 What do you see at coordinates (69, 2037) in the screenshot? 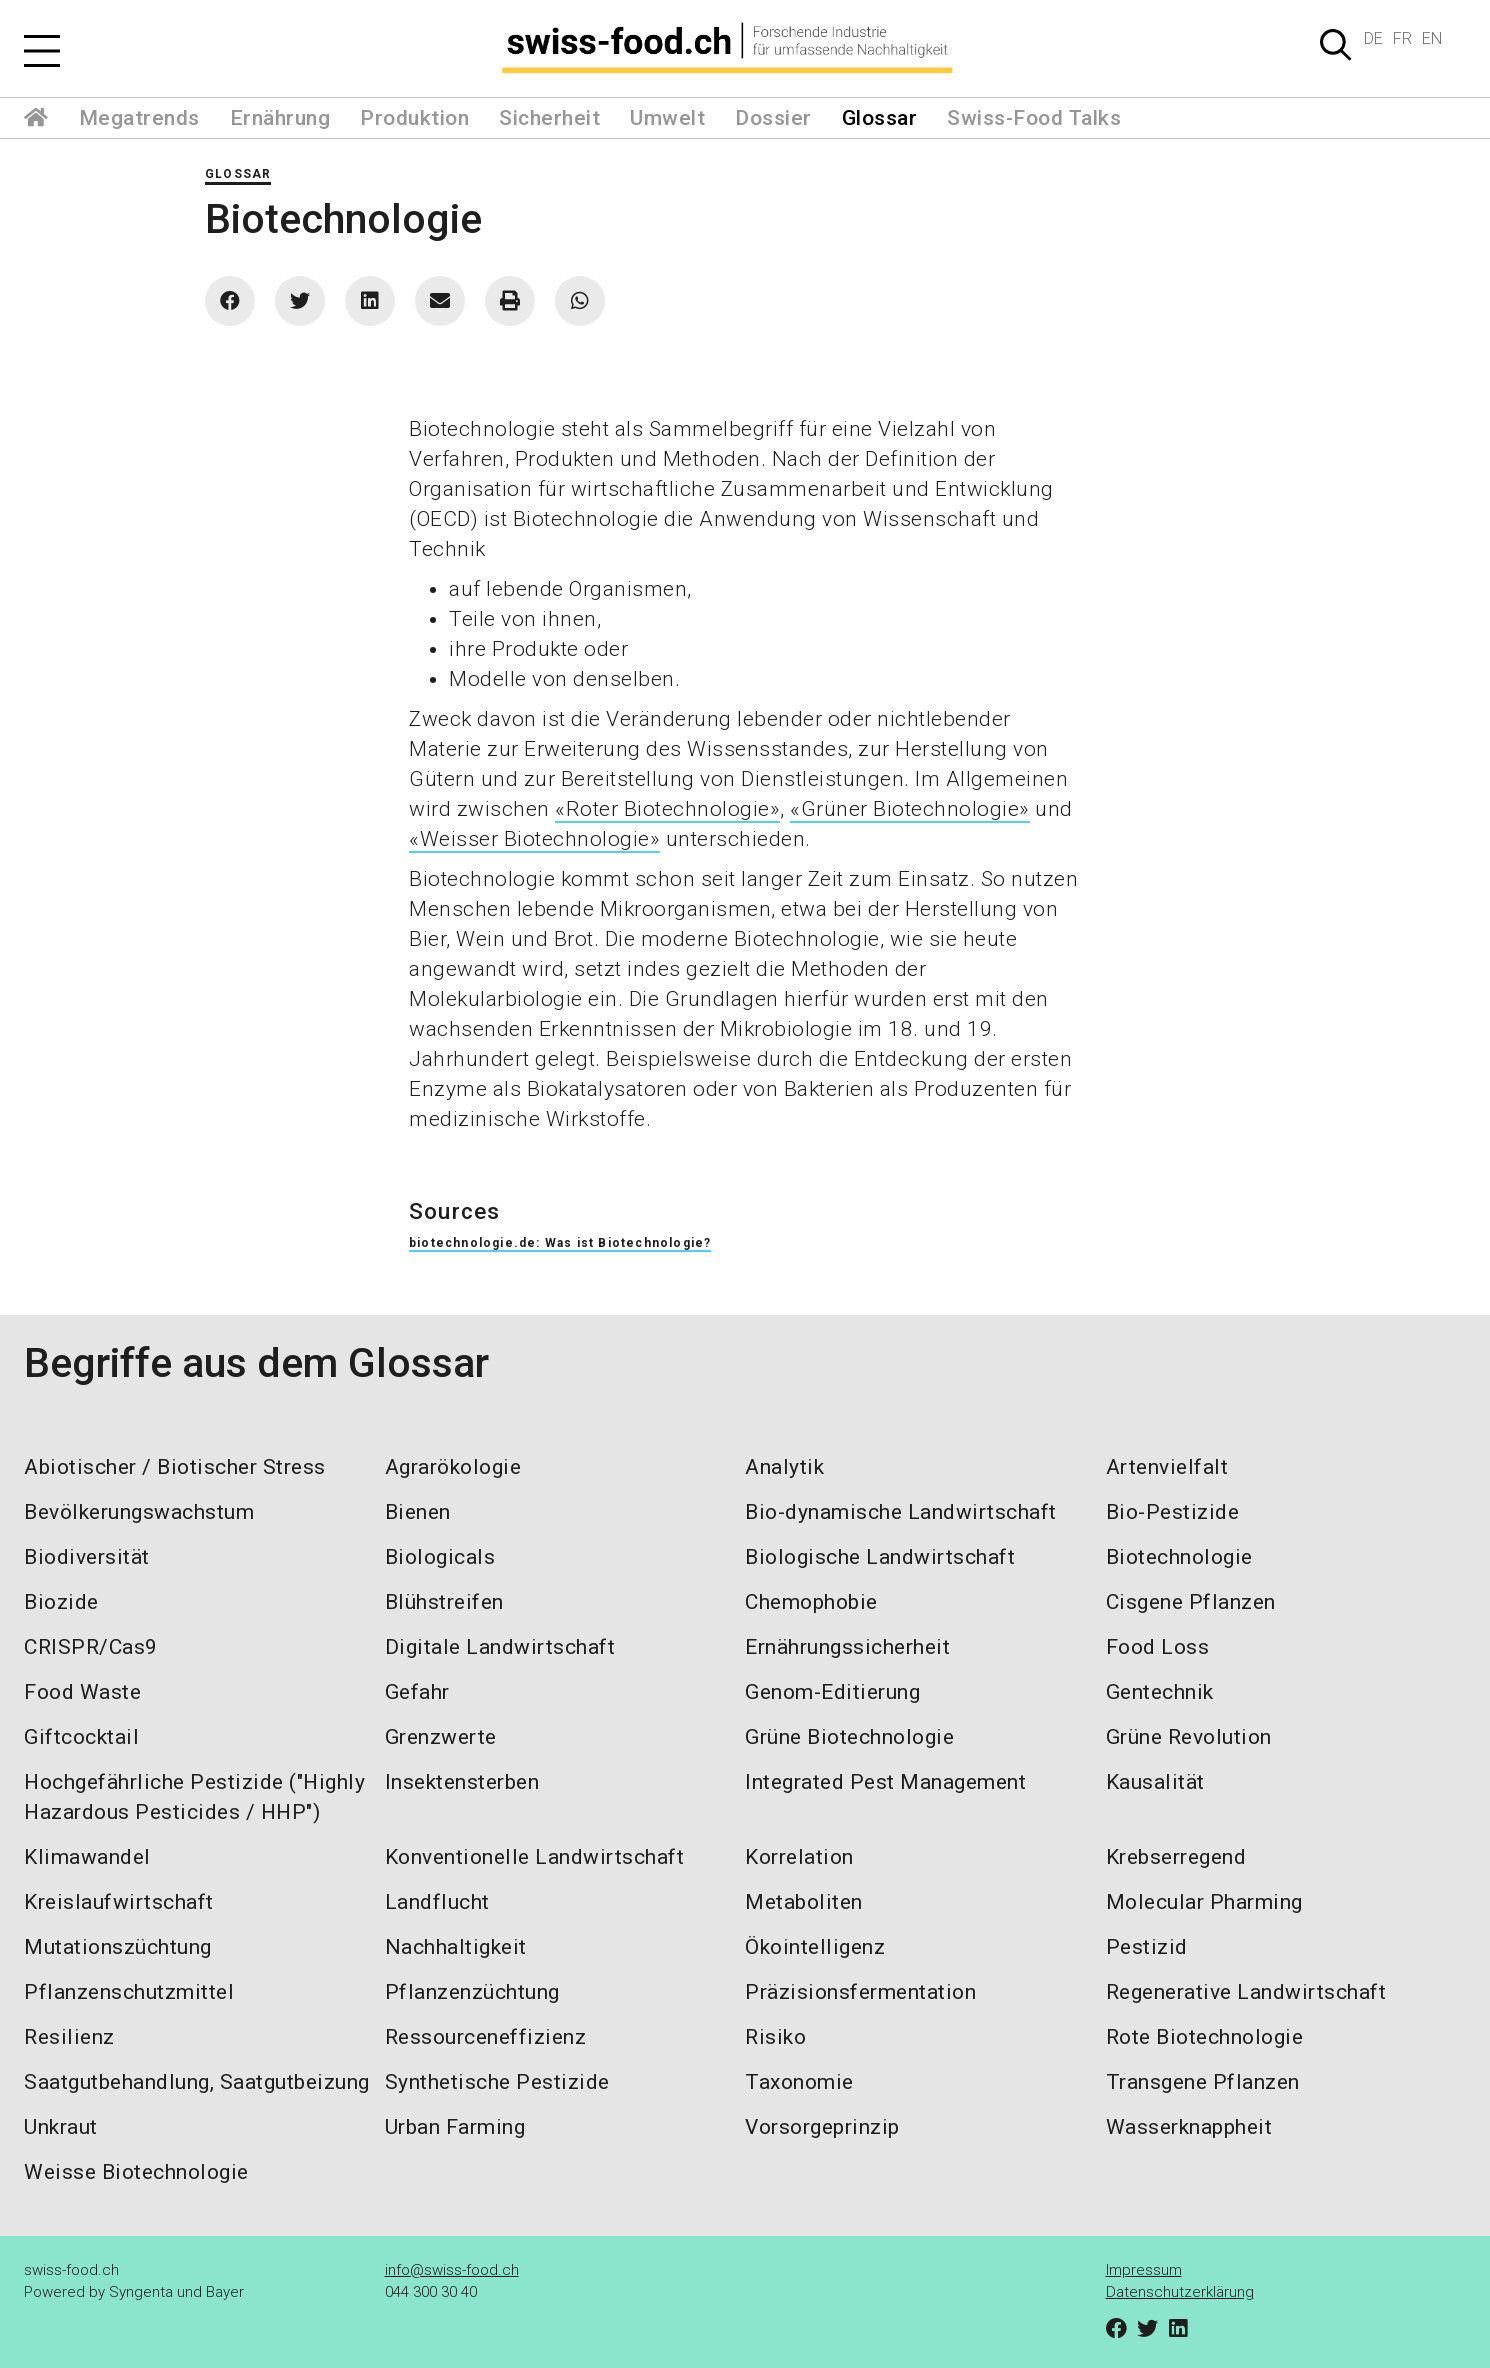
I see `Resilienz` at bounding box center [69, 2037].